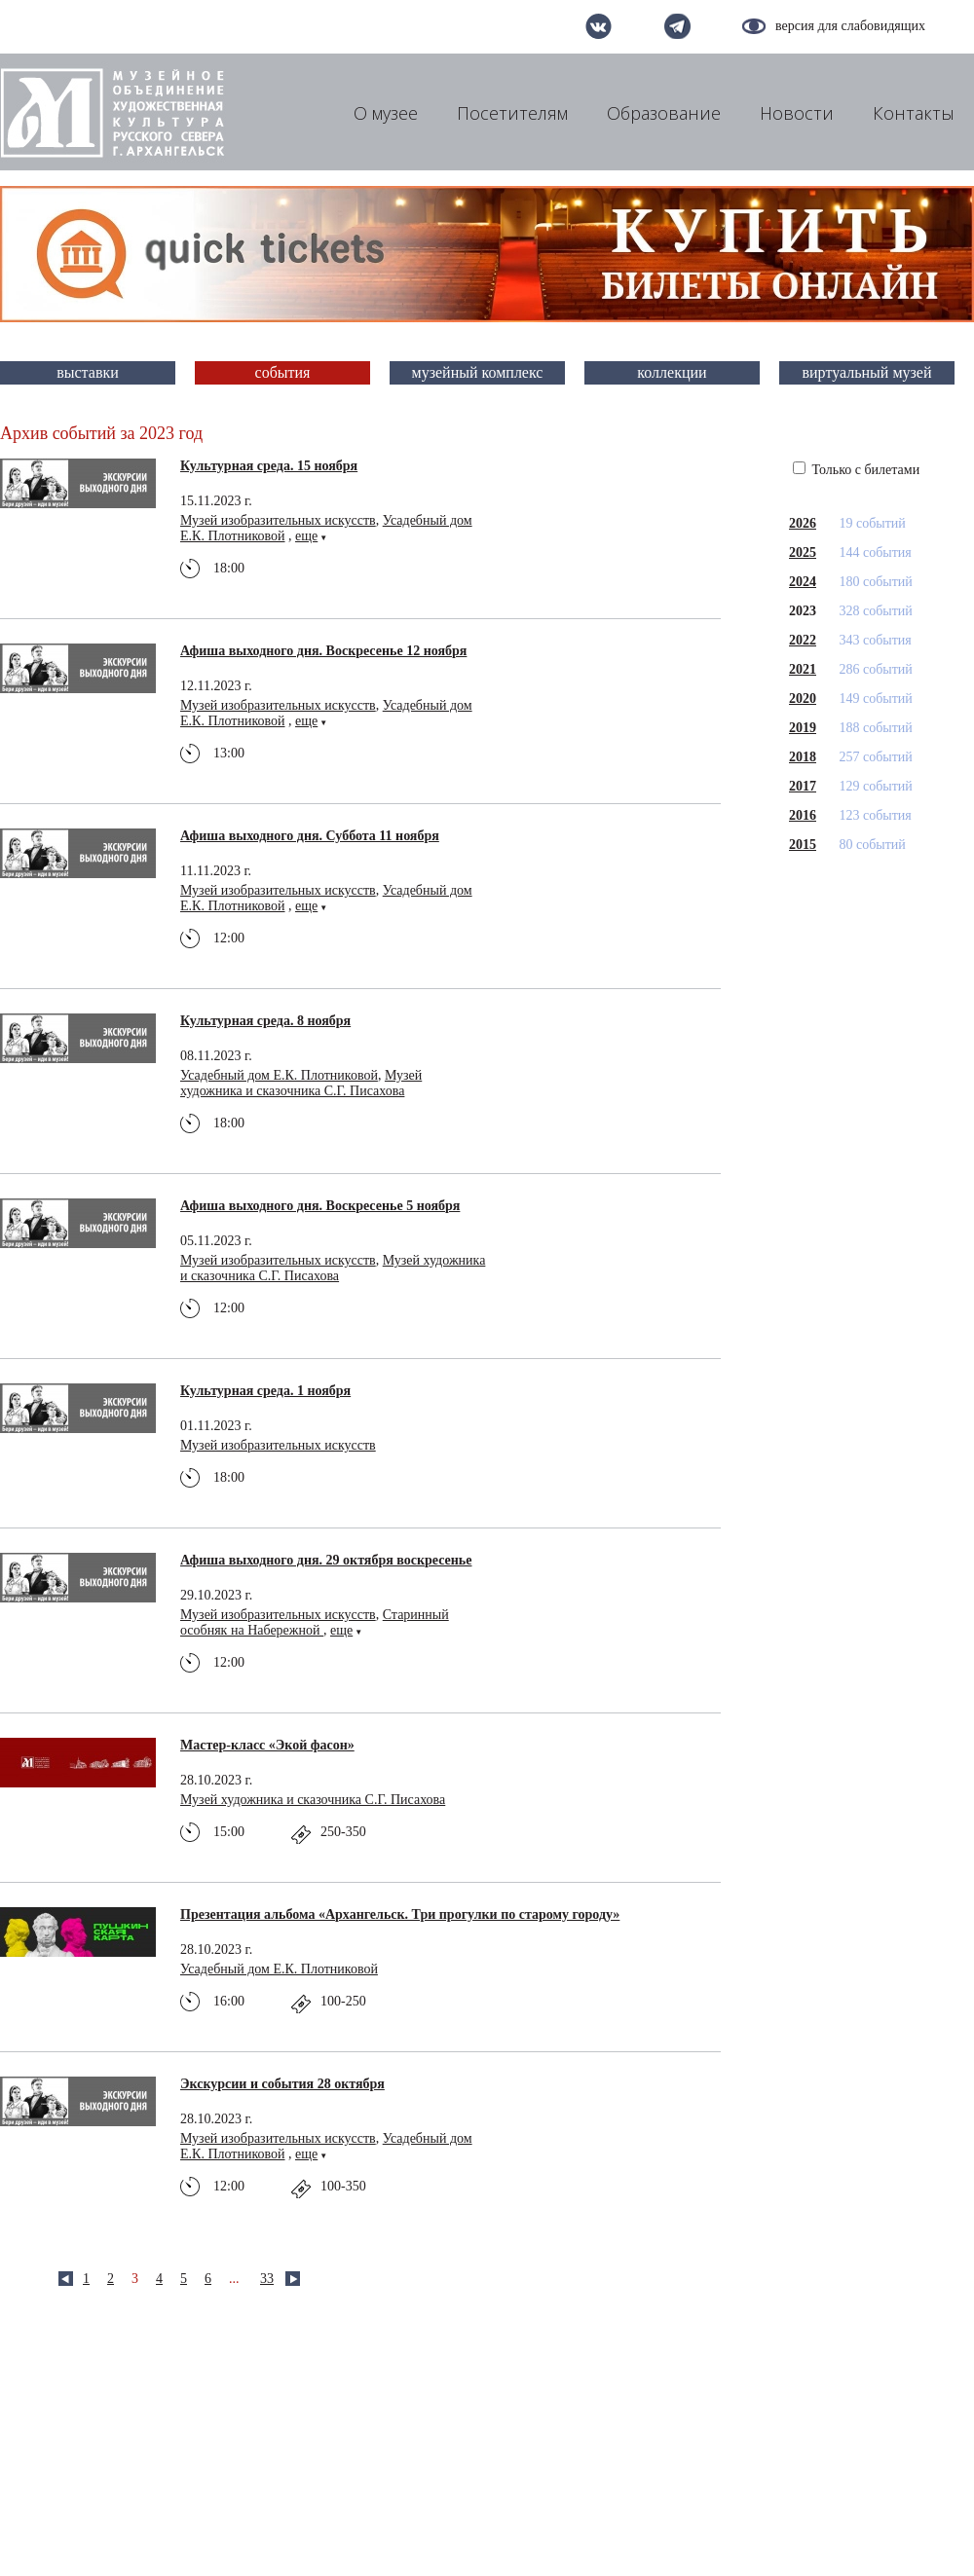 This screenshot has height=2576, width=974. What do you see at coordinates (802, 727) in the screenshot?
I see `2019` at bounding box center [802, 727].